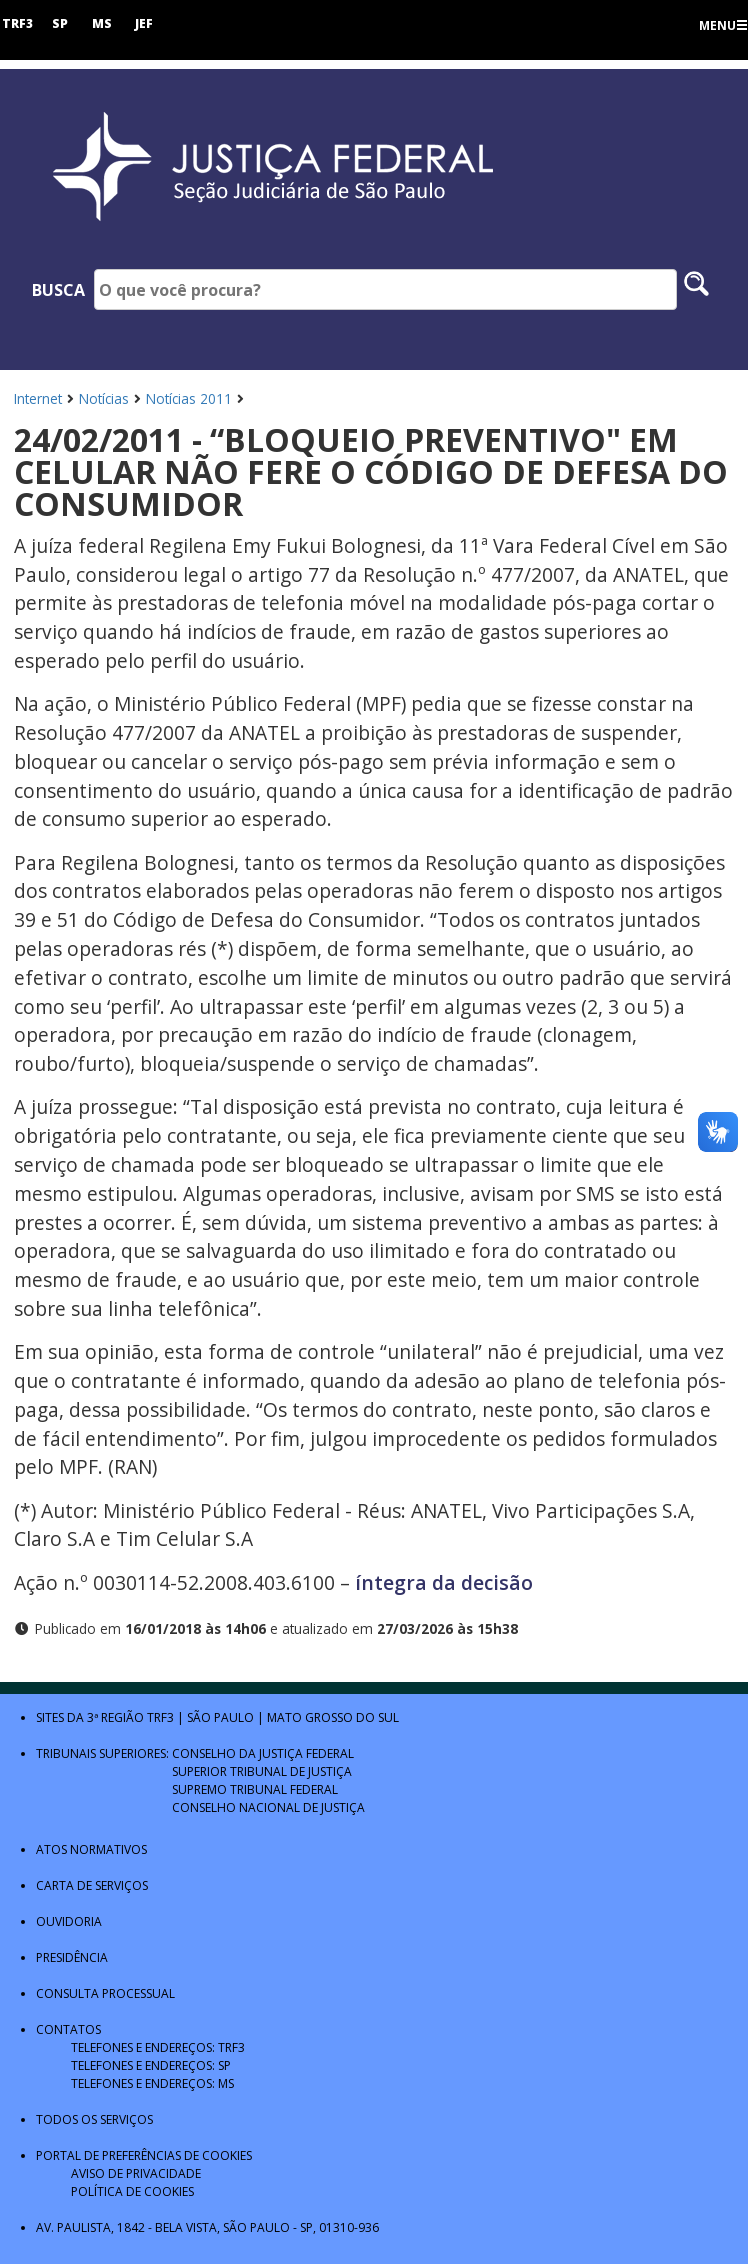  I want to click on Superior Tribunal de Justiça, so click(262, 1771).